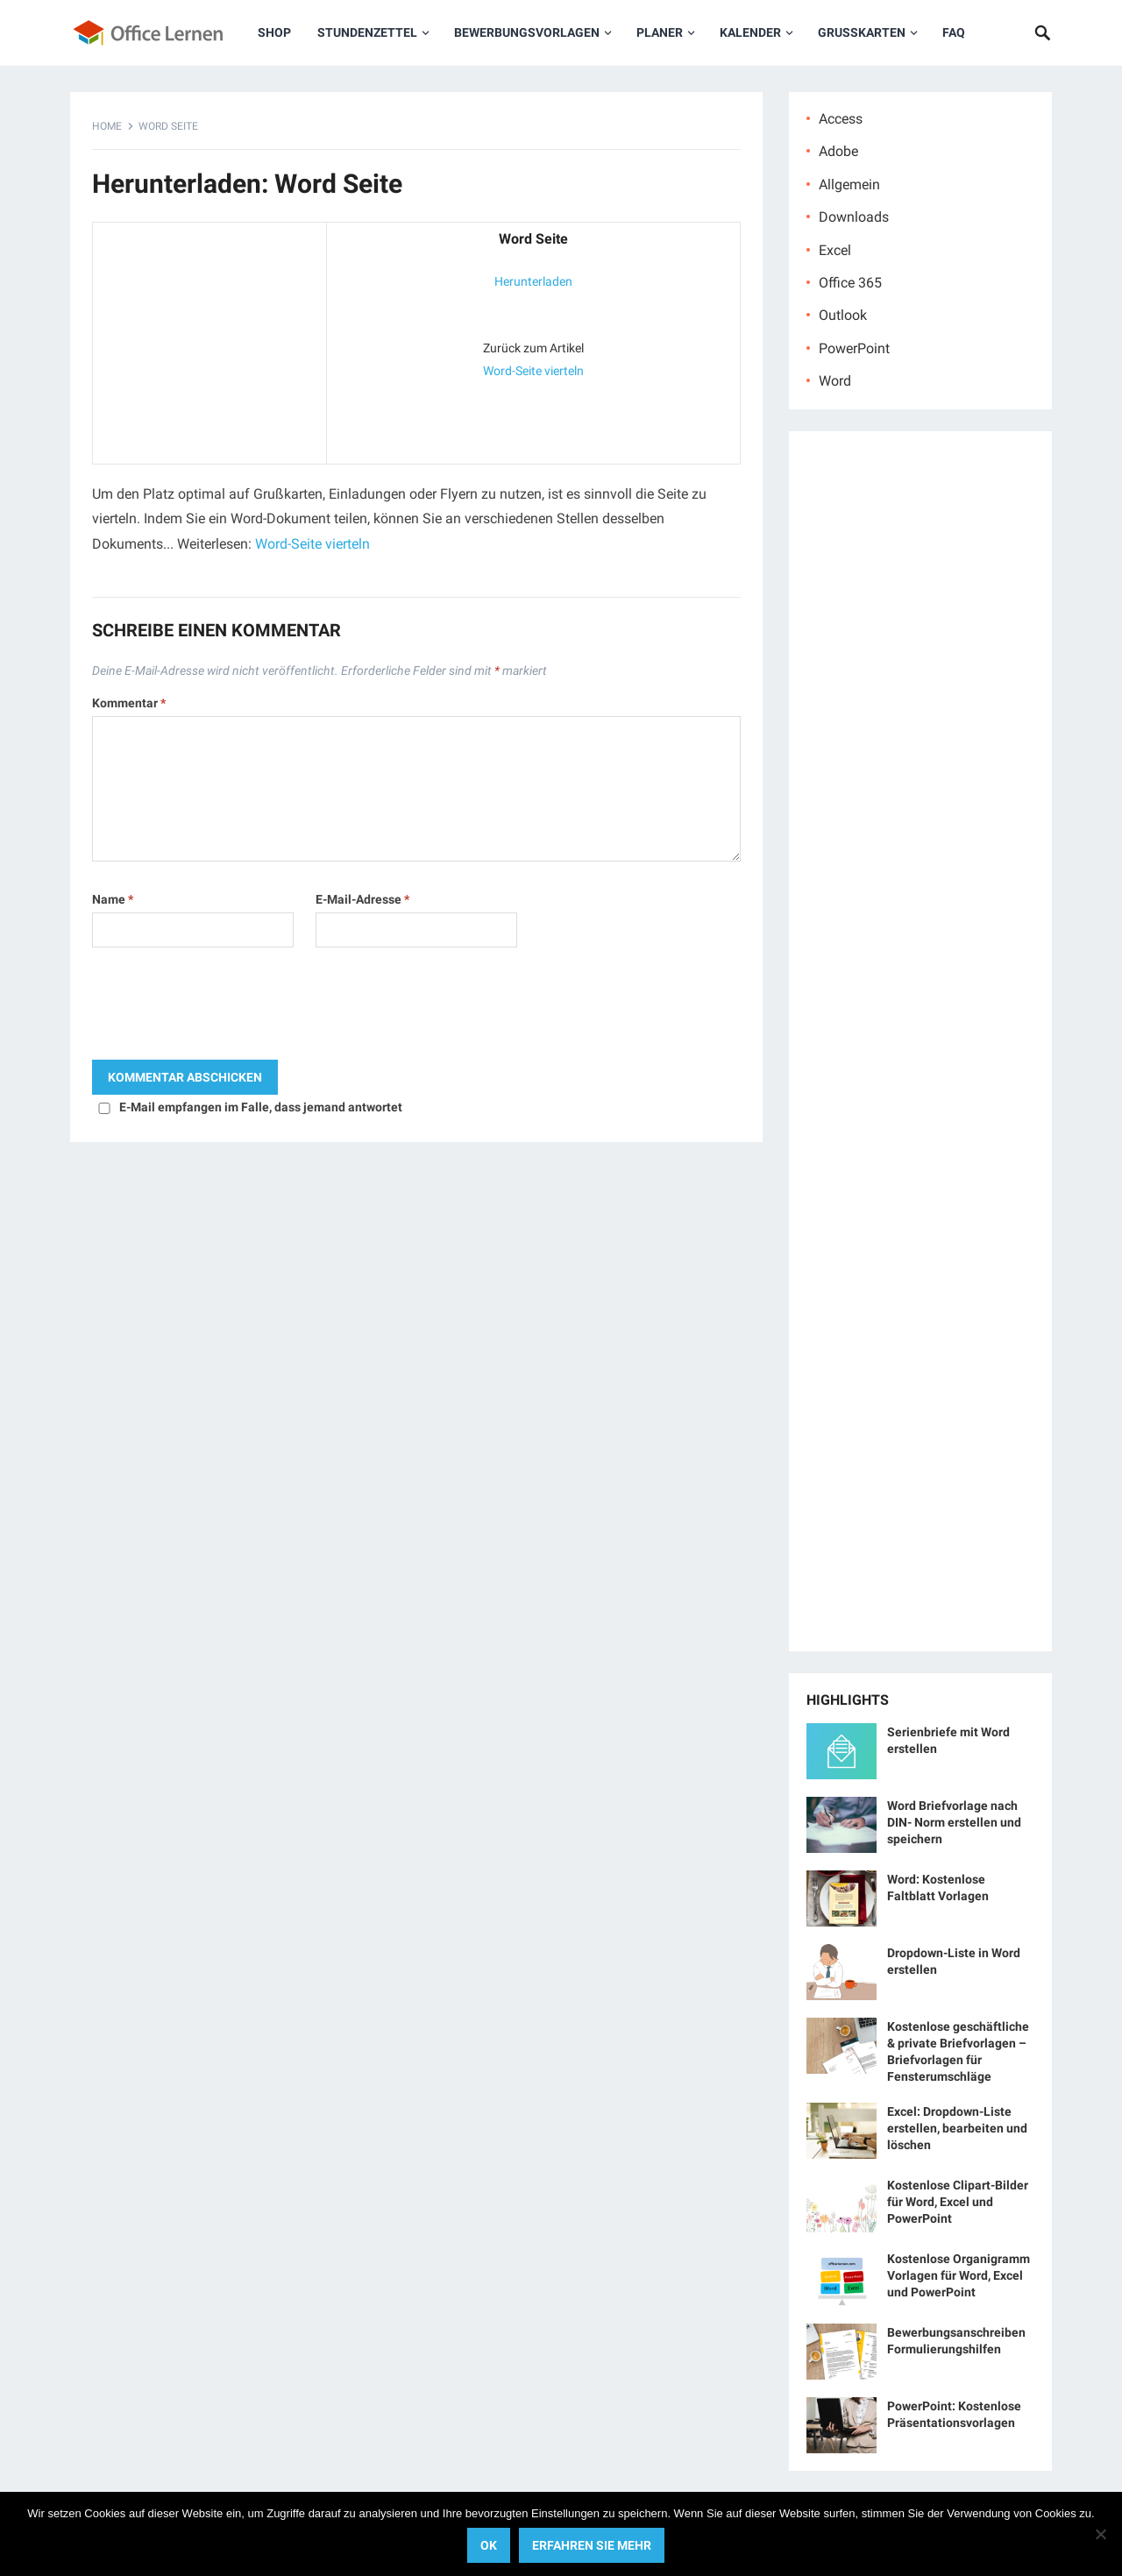 The image size is (1122, 2576). What do you see at coordinates (957, 2201) in the screenshot?
I see `Kostenlose Clipart-Bilder für Word, Excel und PowerPoint` at bounding box center [957, 2201].